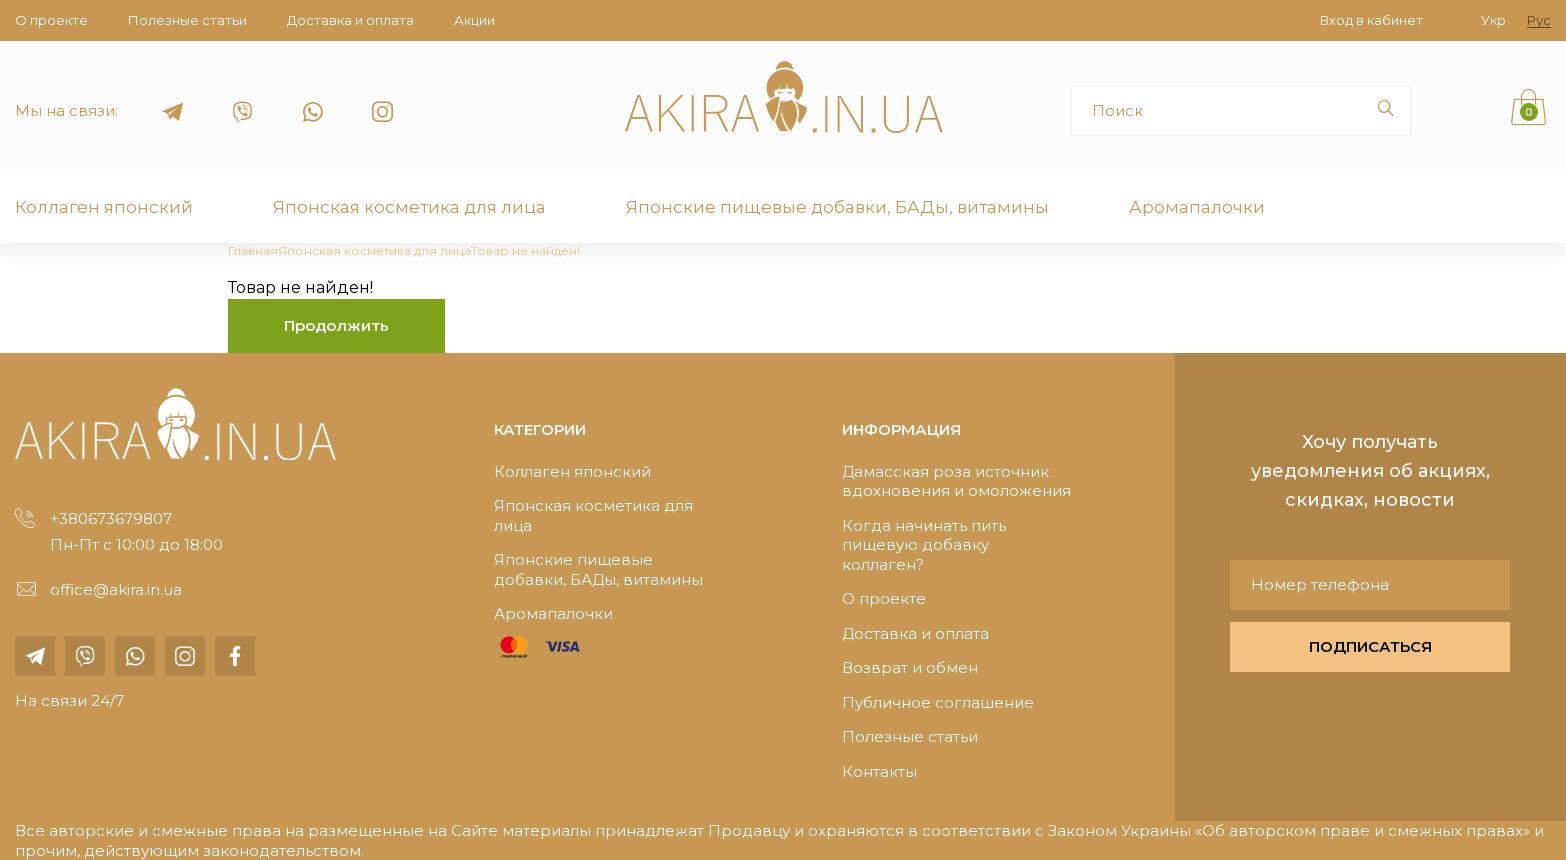 The width and height of the screenshot is (1566, 860). What do you see at coordinates (1539, 20) in the screenshot?
I see `Рус` at bounding box center [1539, 20].